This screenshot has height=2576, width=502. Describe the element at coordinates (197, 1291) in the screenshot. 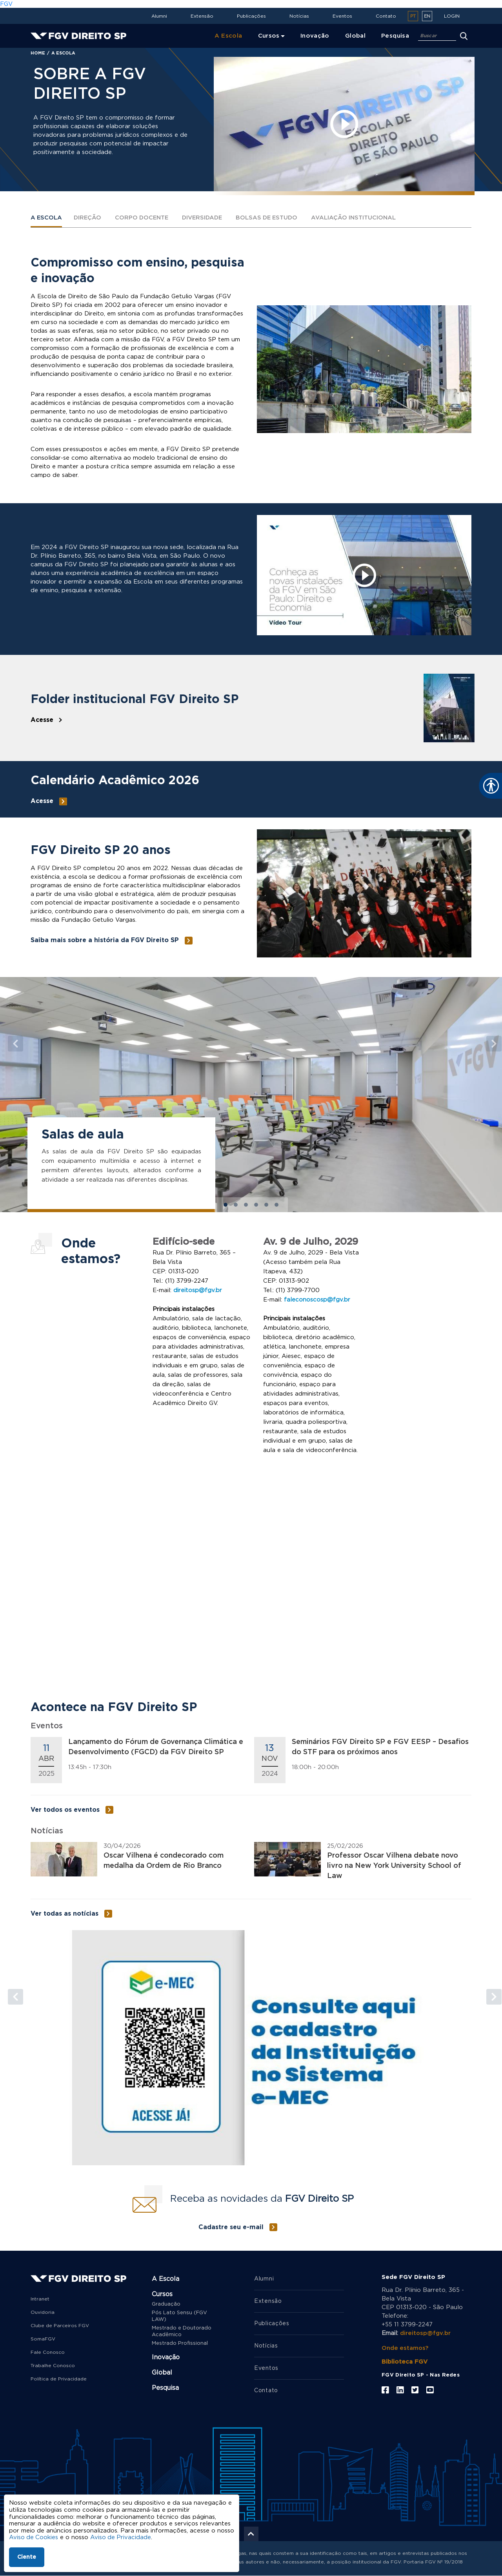

I see `direitosp@fgv.br` at that location.